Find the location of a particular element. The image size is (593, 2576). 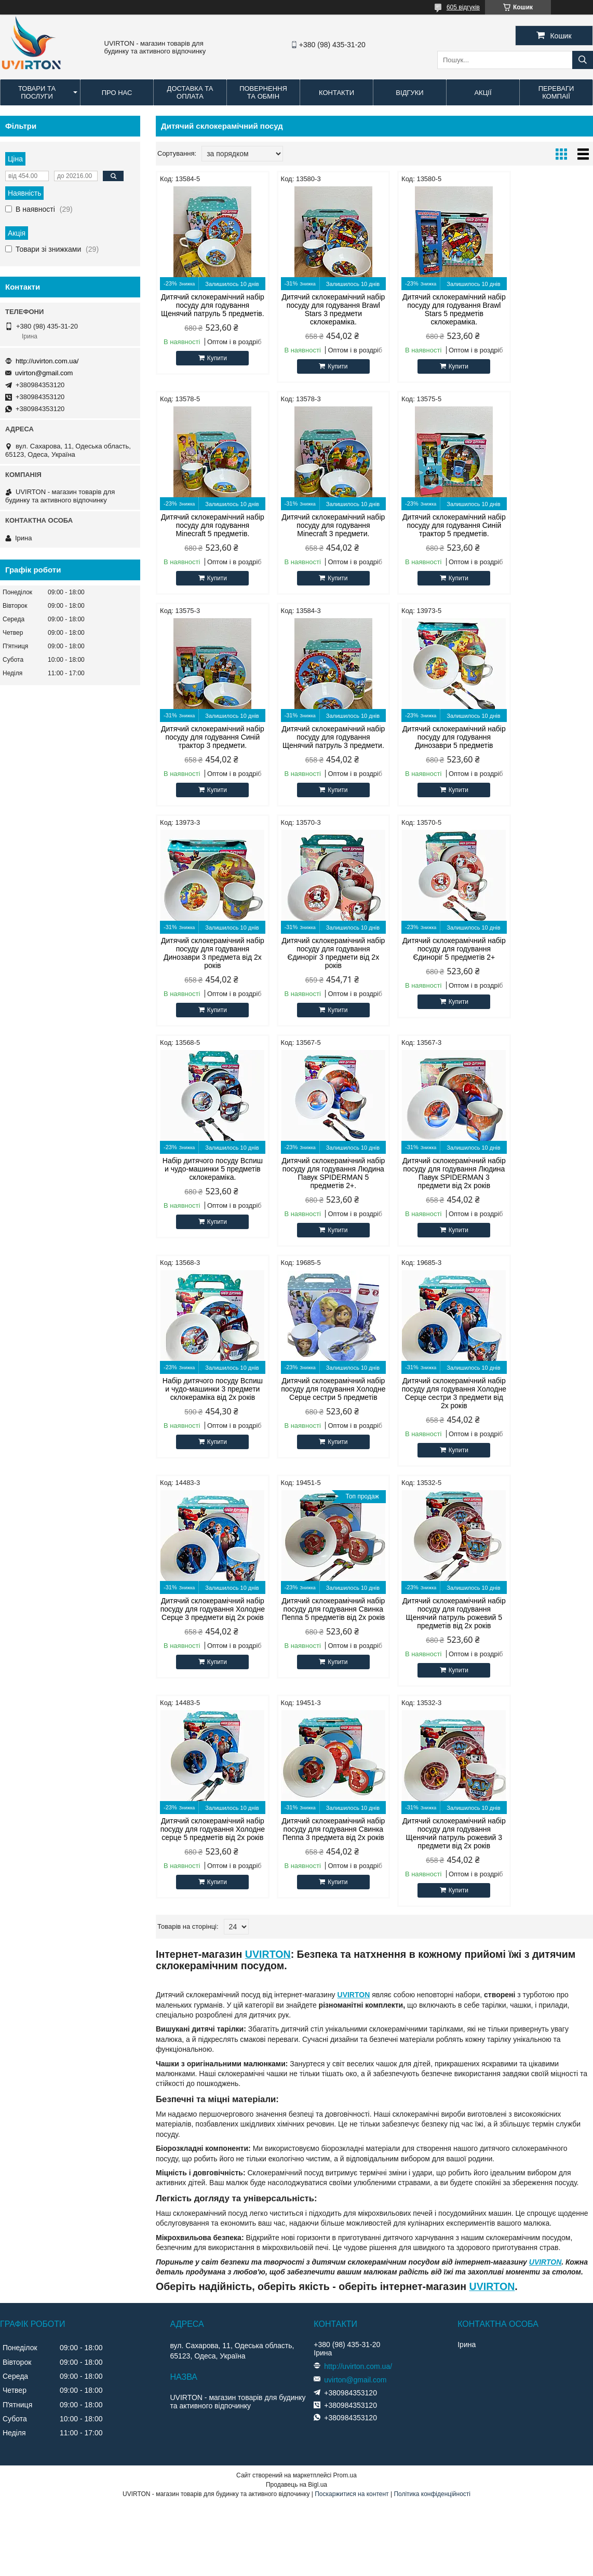

Дитячий склокерамічний набір посуду для годування Щенячий патруль рожевий 5 предметів від 2х років is located at coordinates (207, 1409).